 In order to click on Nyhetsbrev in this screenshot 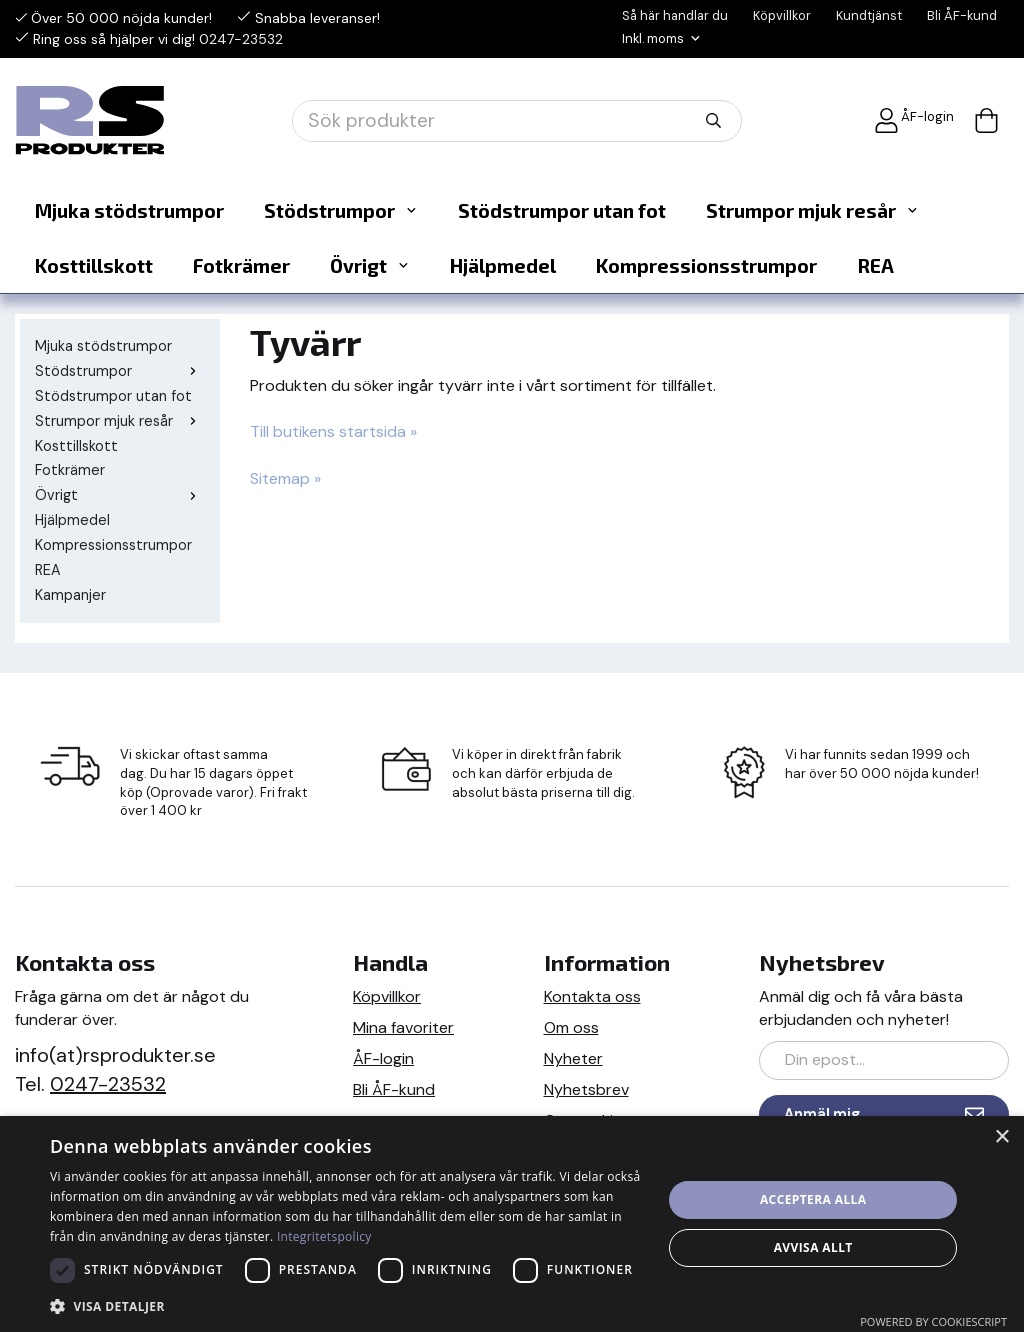, I will do `click(586, 1087)`.